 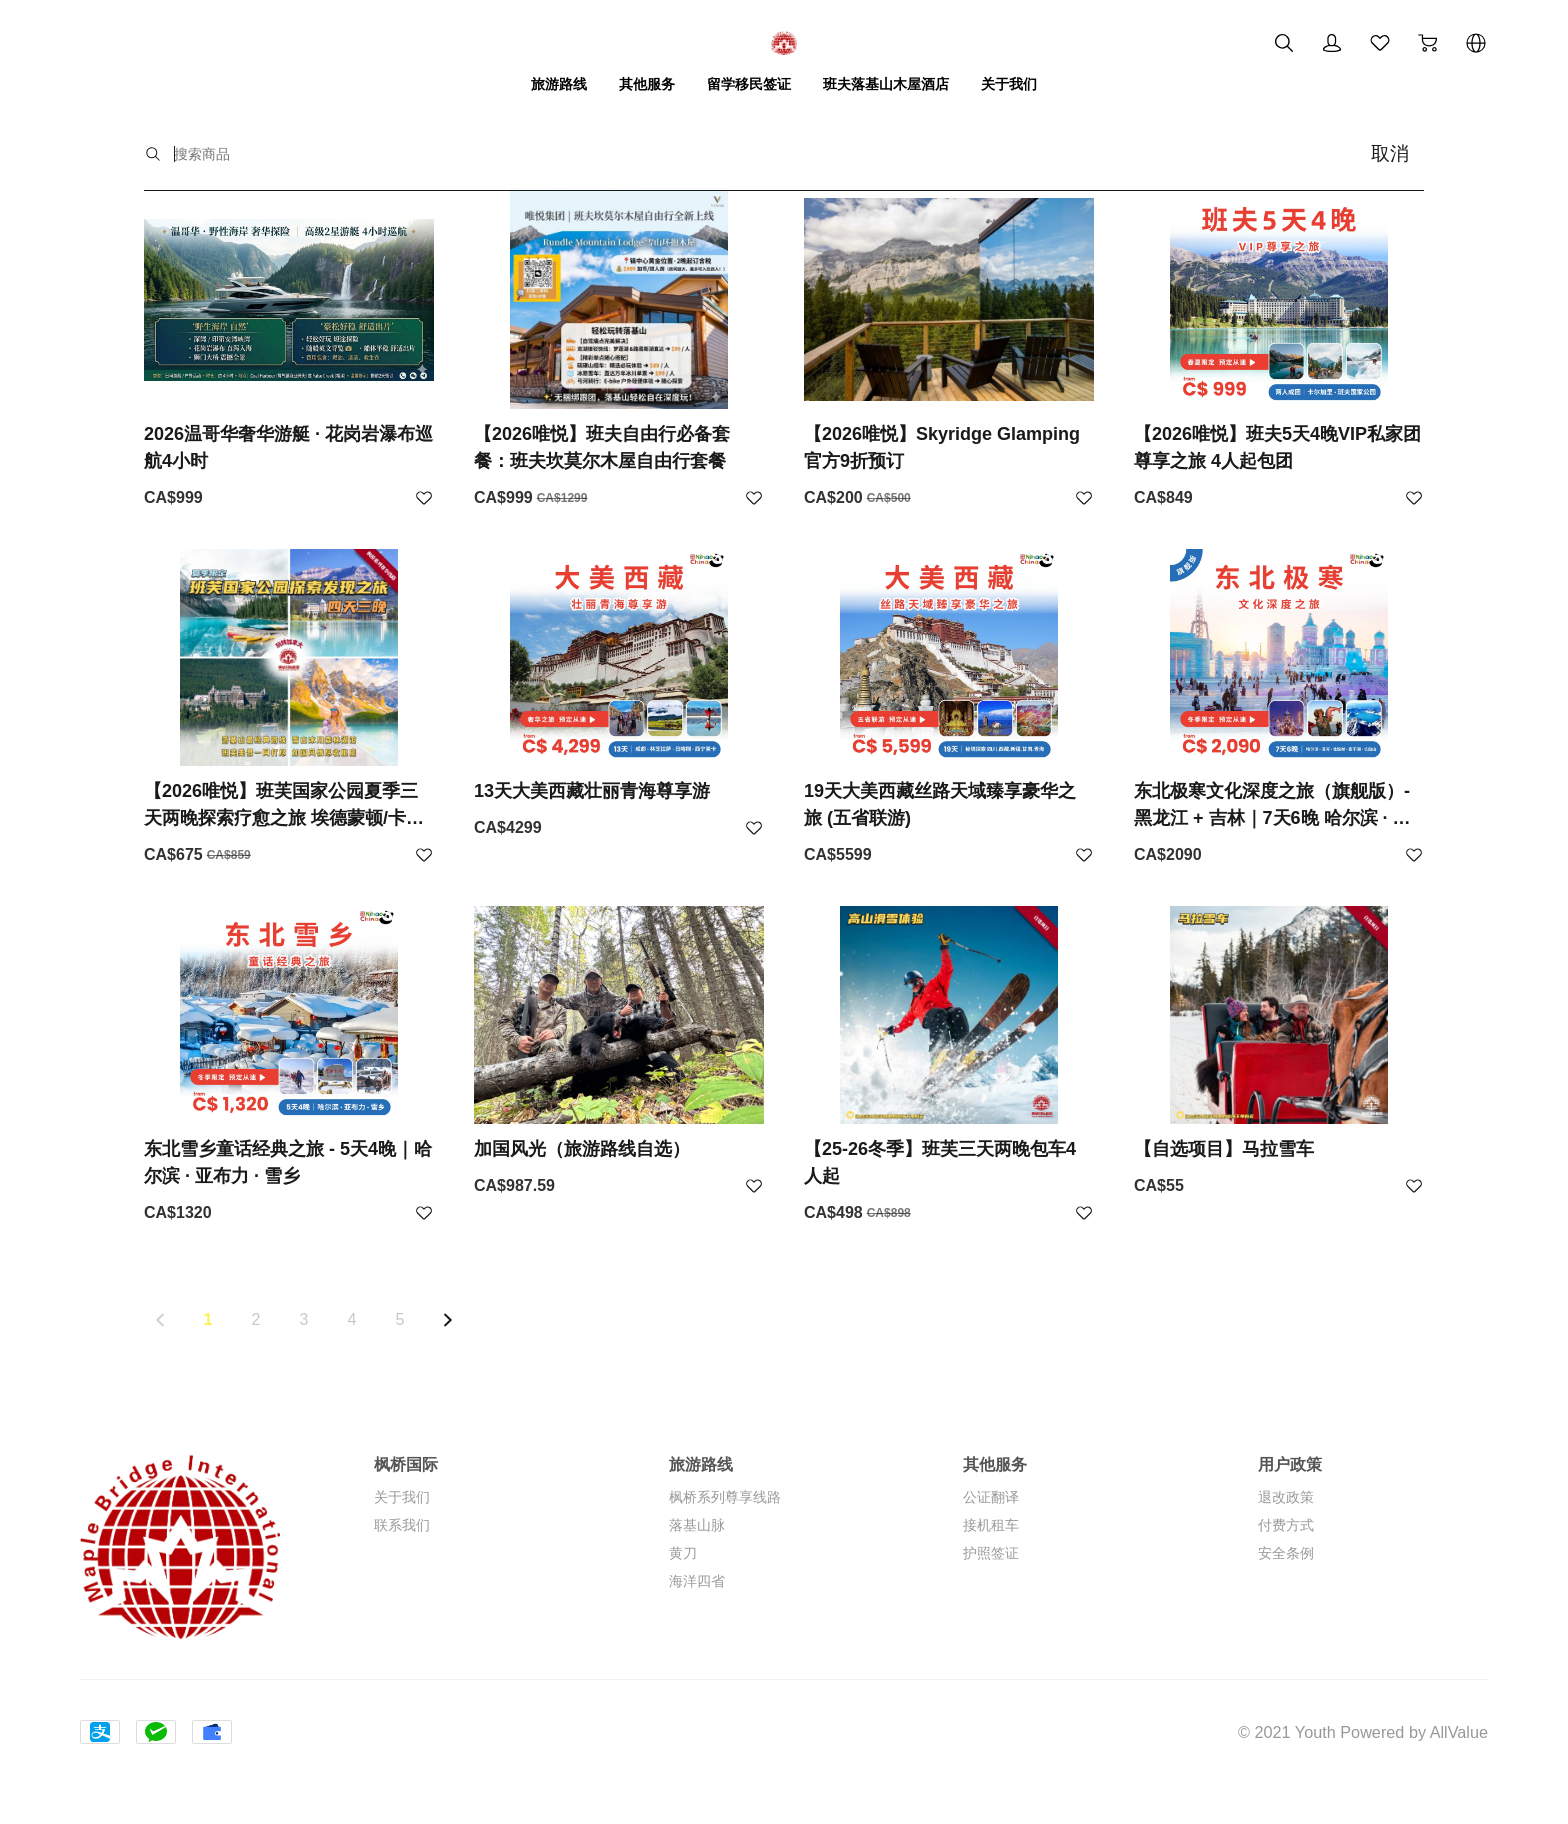 I want to click on 班夫落基山木屋酒店, so click(x=886, y=84).